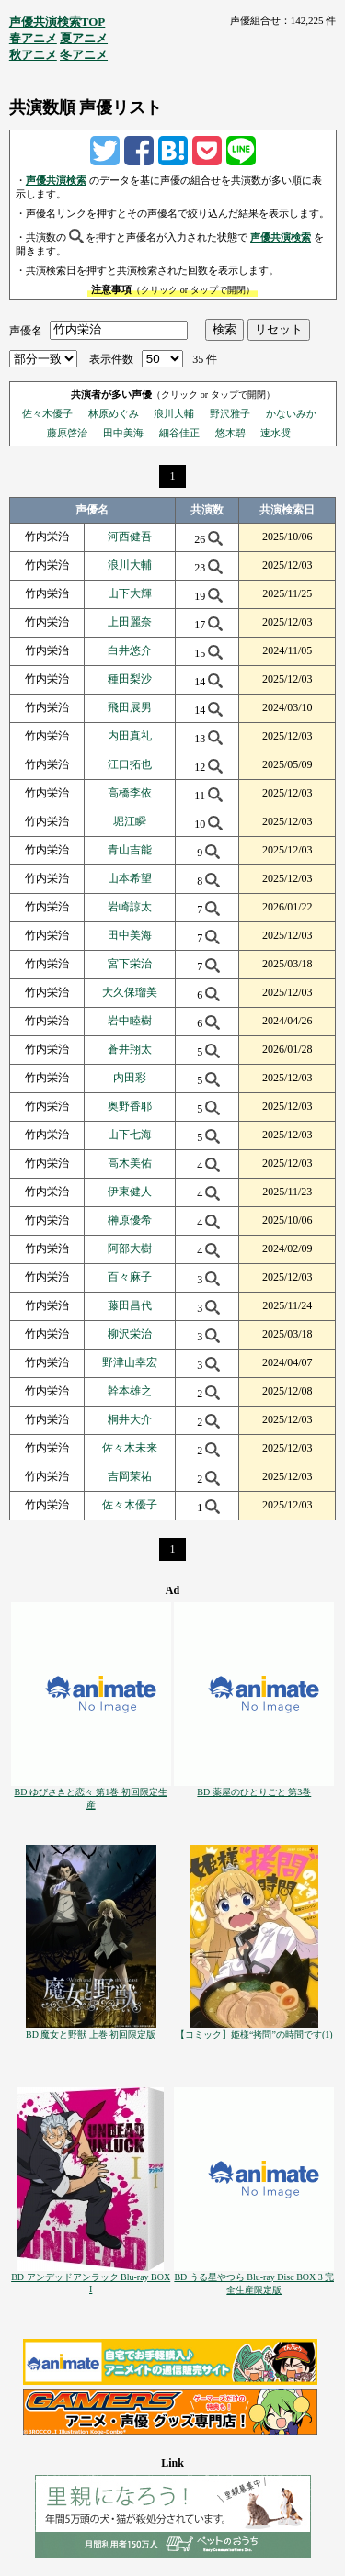 The height and width of the screenshot is (2576, 345). Describe the element at coordinates (130, 1049) in the screenshot. I see `蒼井翔太` at that location.